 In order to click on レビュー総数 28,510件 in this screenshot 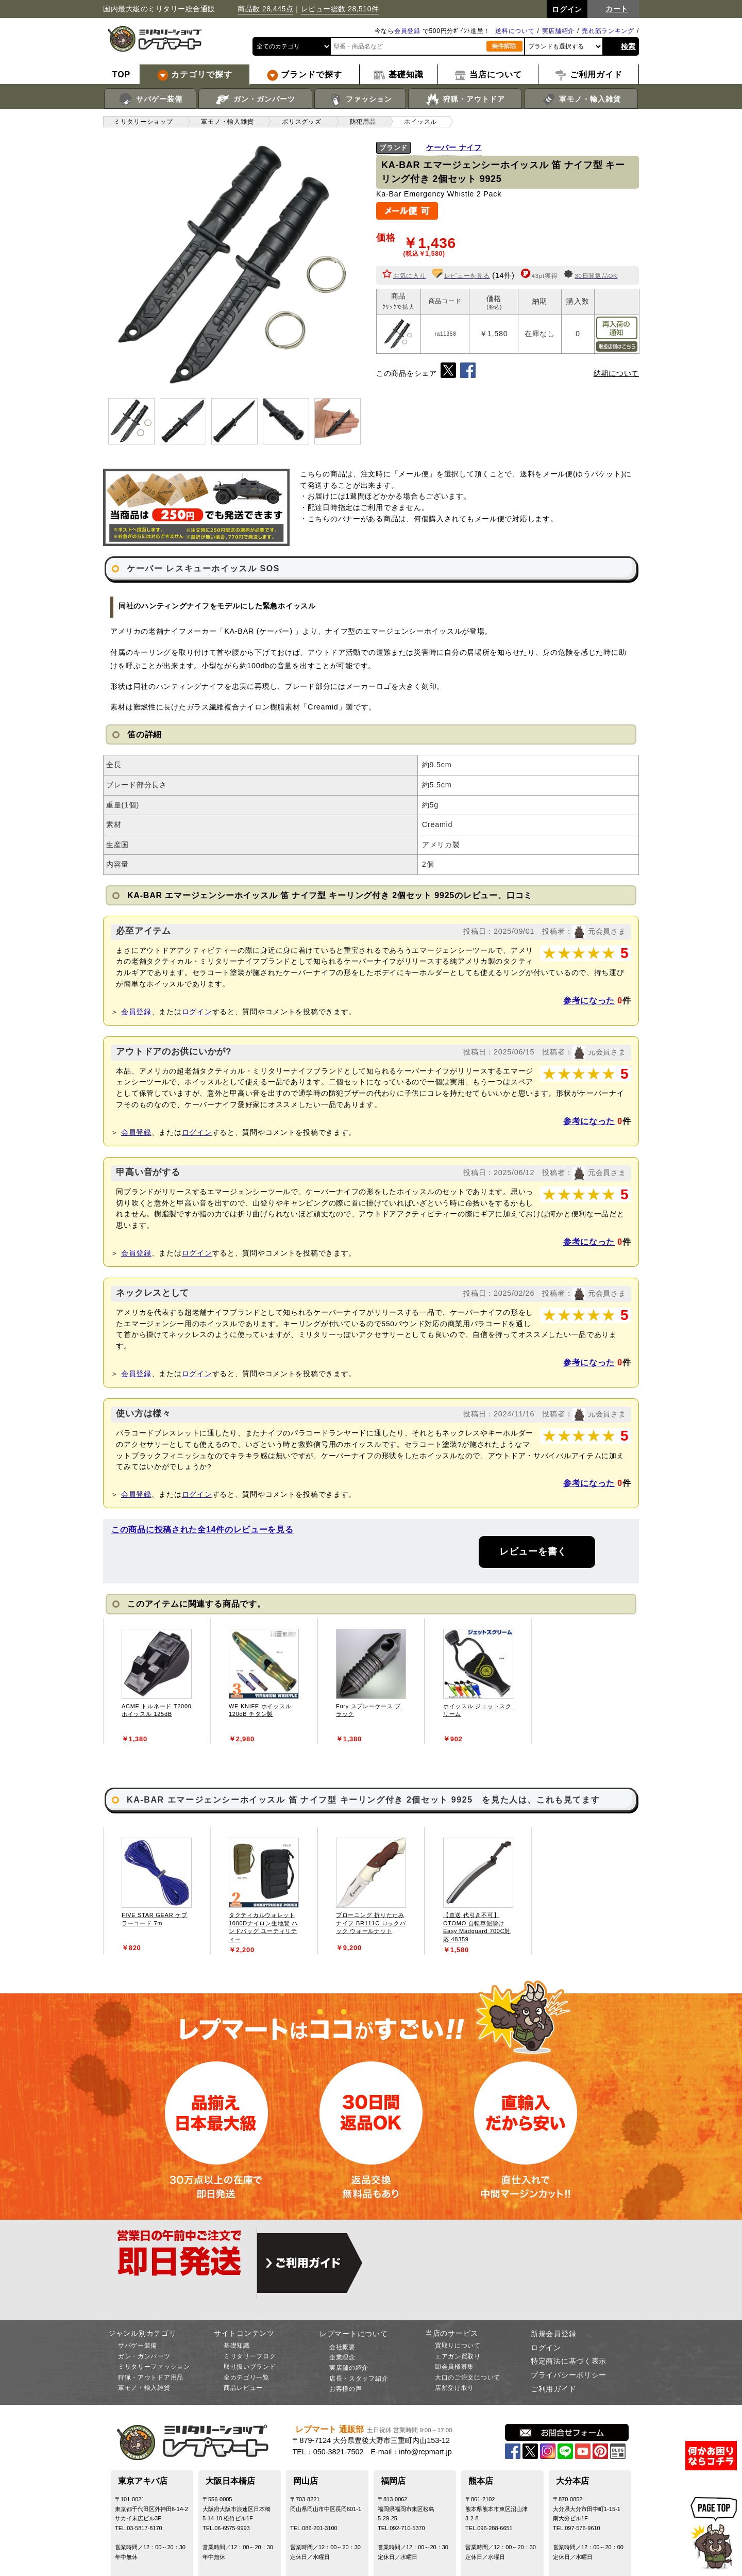, I will do `click(340, 9)`.